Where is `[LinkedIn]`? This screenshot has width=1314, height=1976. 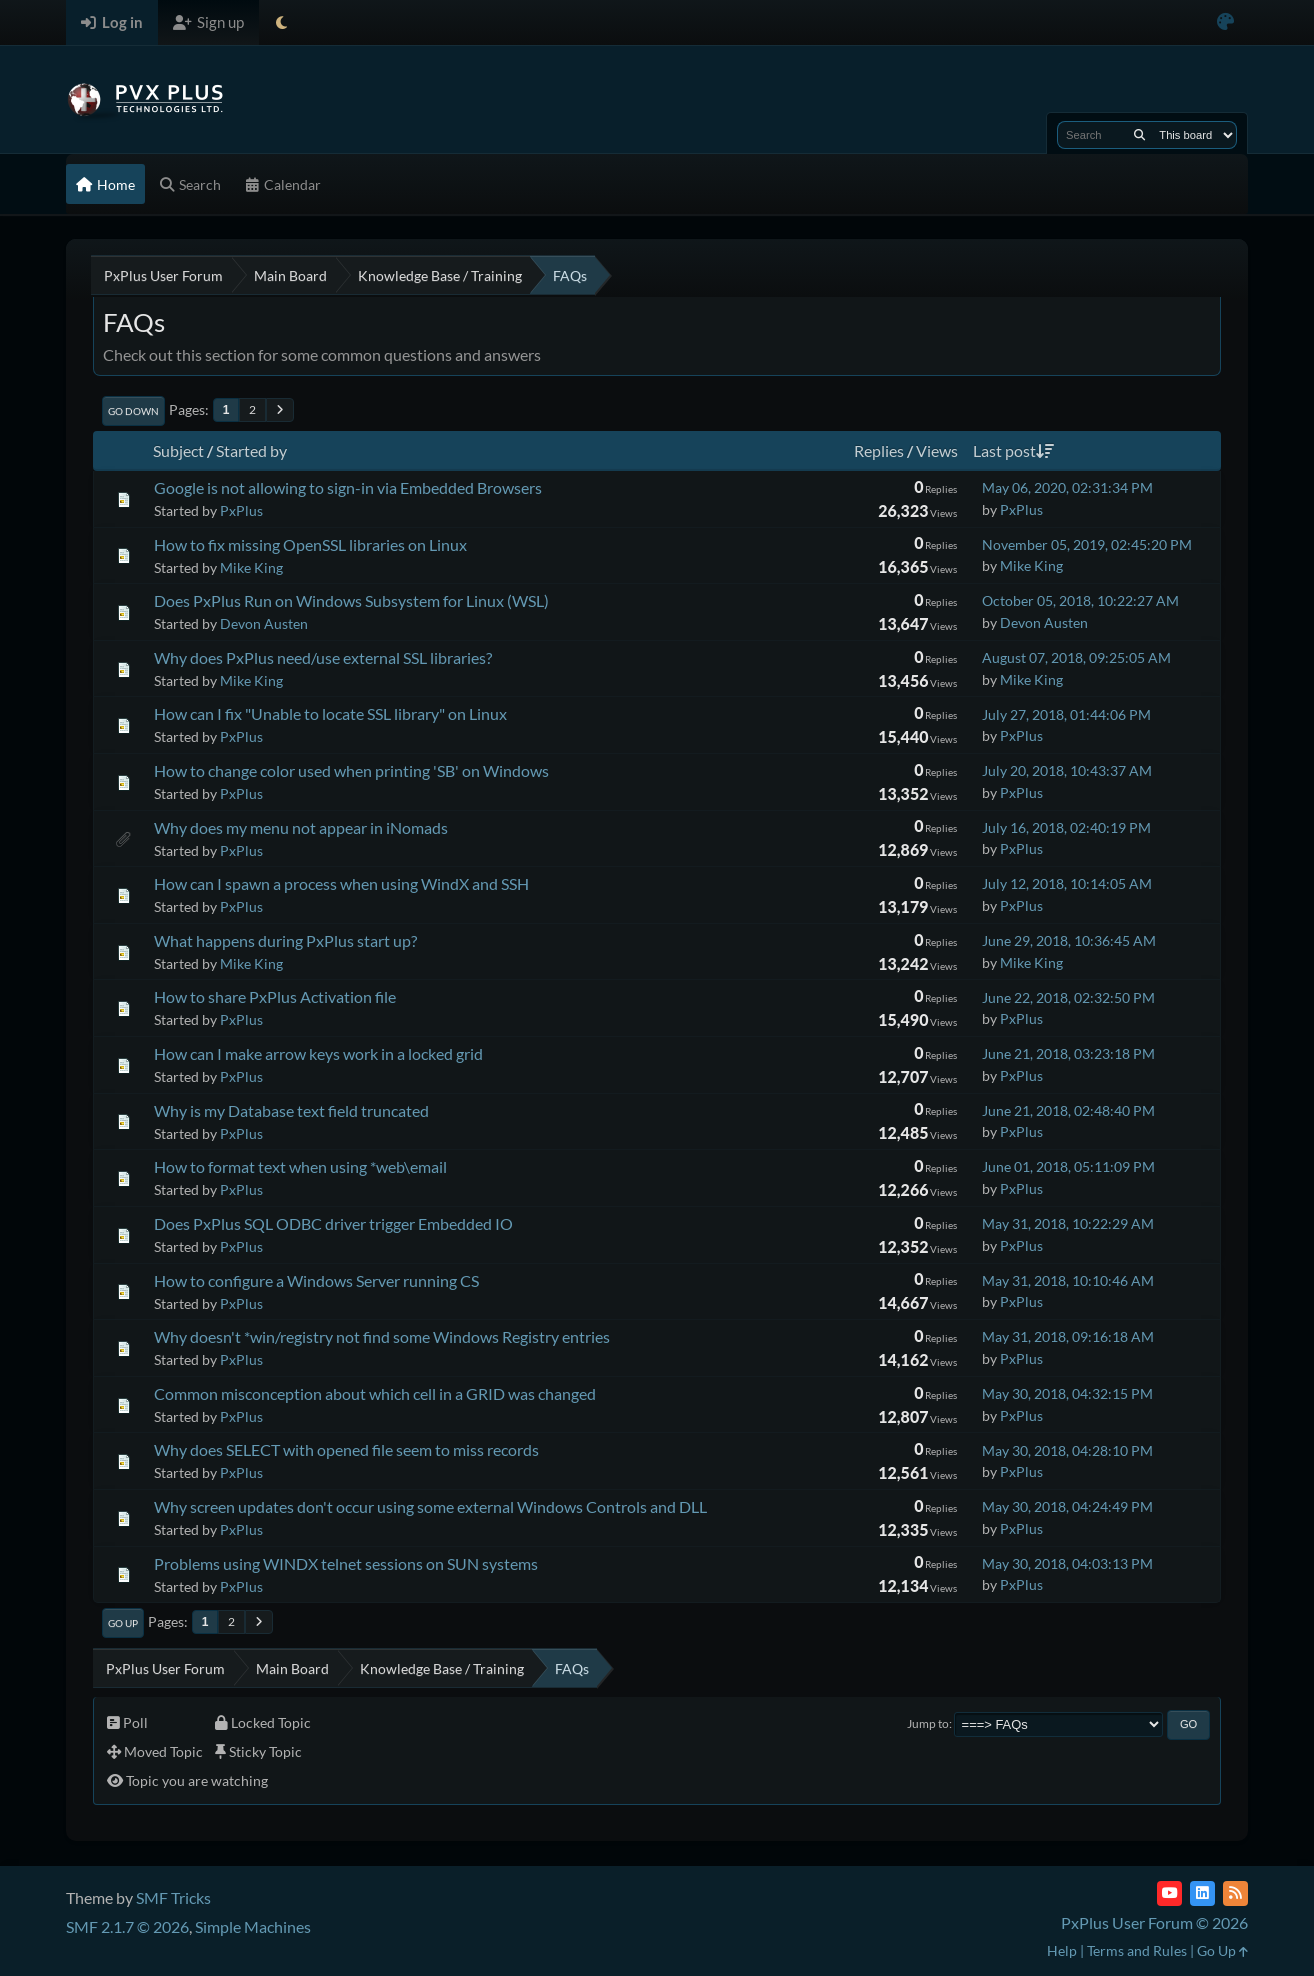 [LinkedIn] is located at coordinates (1202, 1893).